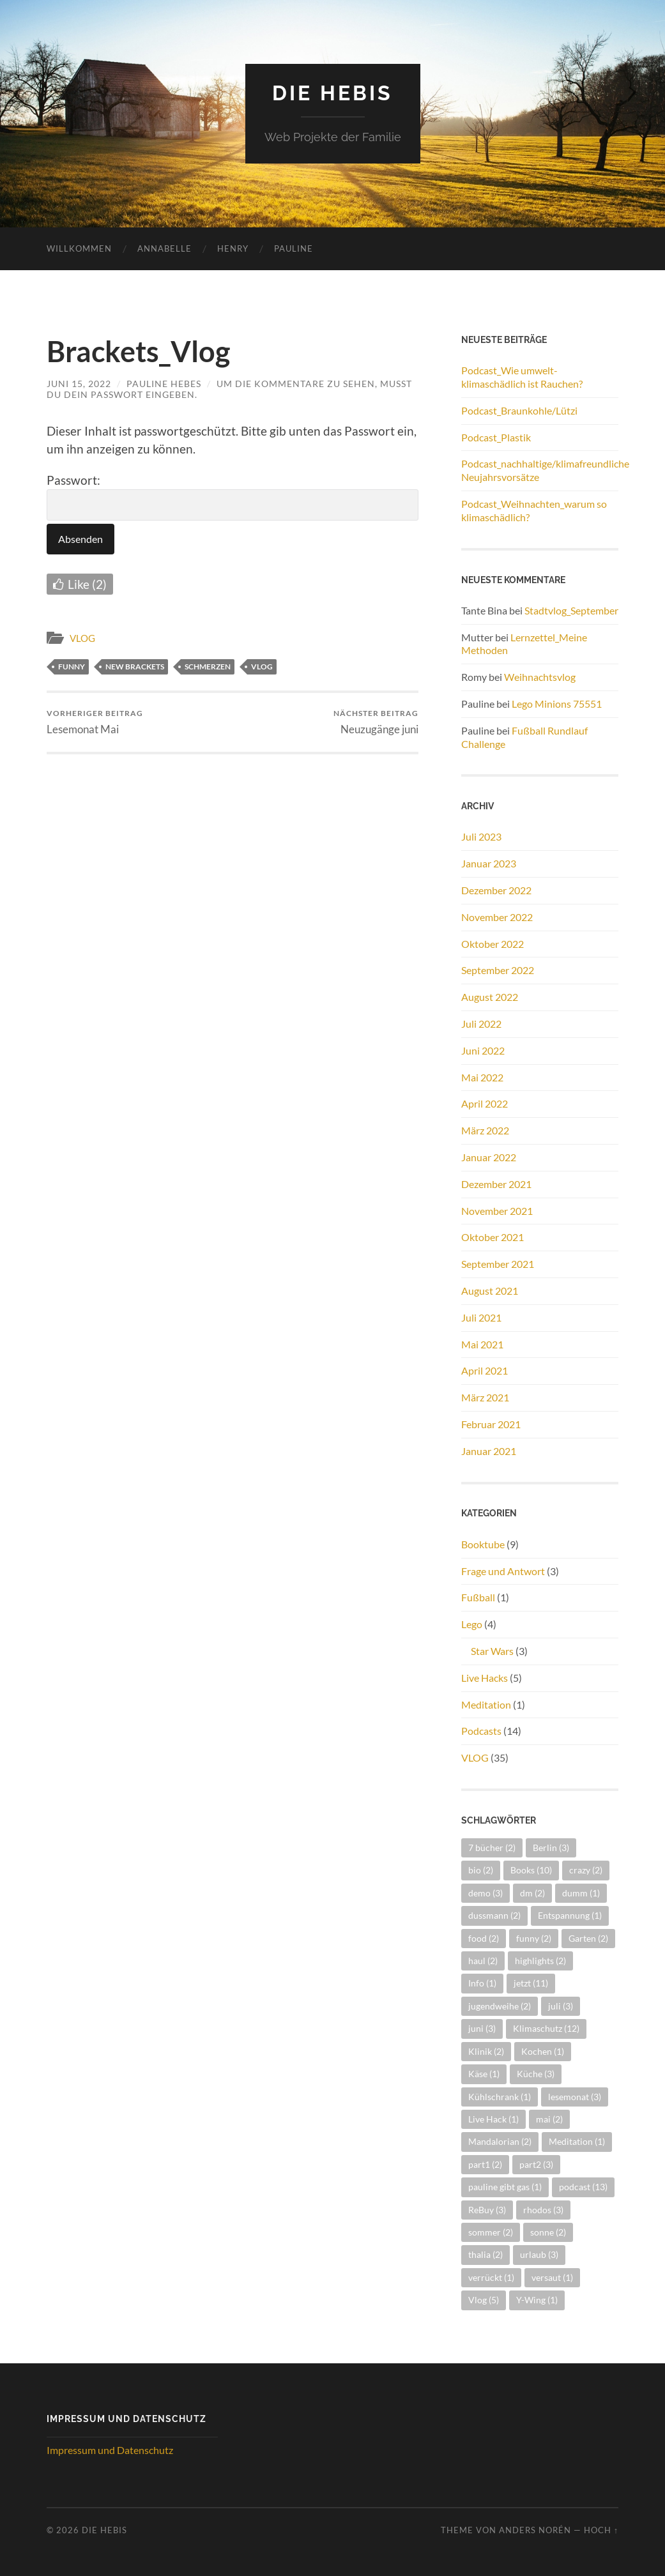 This screenshot has width=665, height=2576. Describe the element at coordinates (486, 2051) in the screenshot. I see `Klinik [Klinik (2 Einträge)]` at that location.